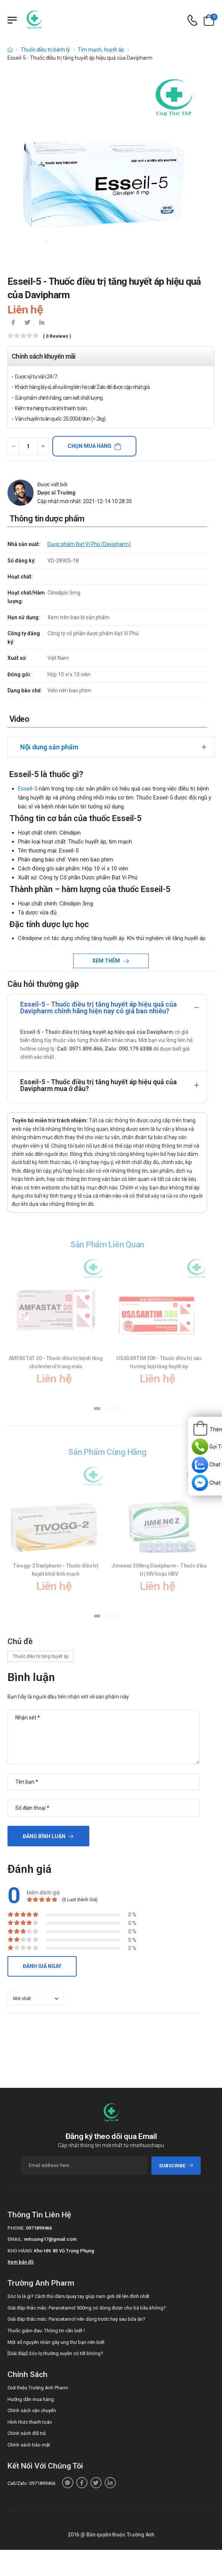  Describe the element at coordinates (89, 544) in the screenshot. I see `Dược phẩm Đạt Vi Phú (Davipharm)` at that location.